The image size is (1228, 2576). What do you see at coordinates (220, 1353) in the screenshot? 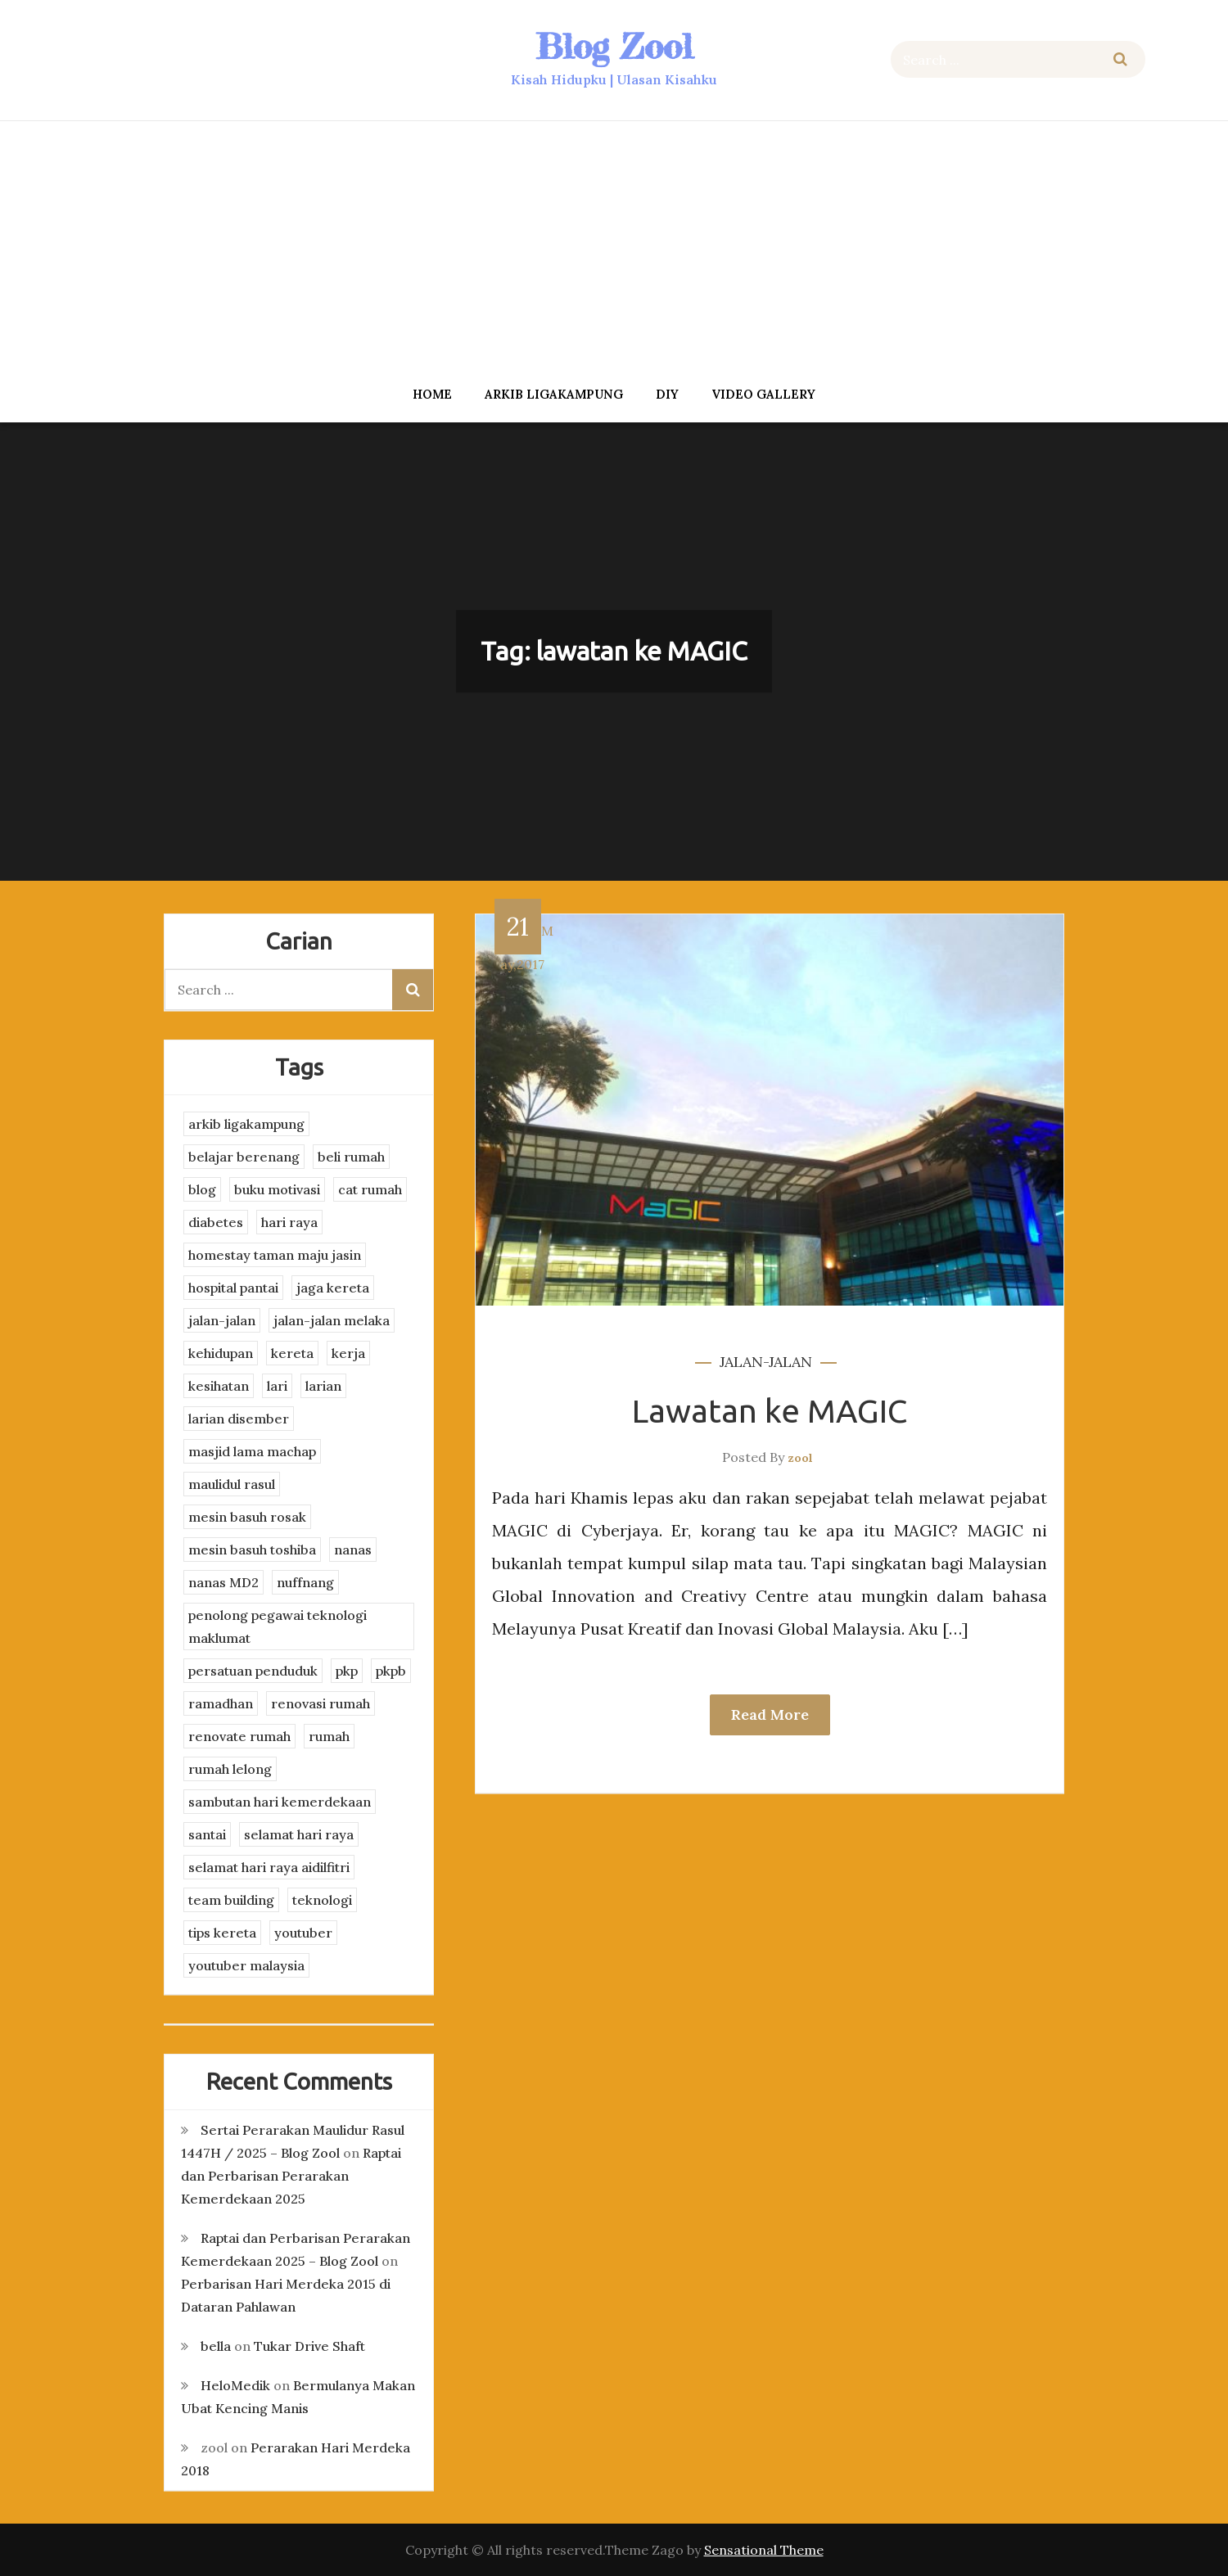
I see `kehidupan [kehidupan (11 items)]` at bounding box center [220, 1353].